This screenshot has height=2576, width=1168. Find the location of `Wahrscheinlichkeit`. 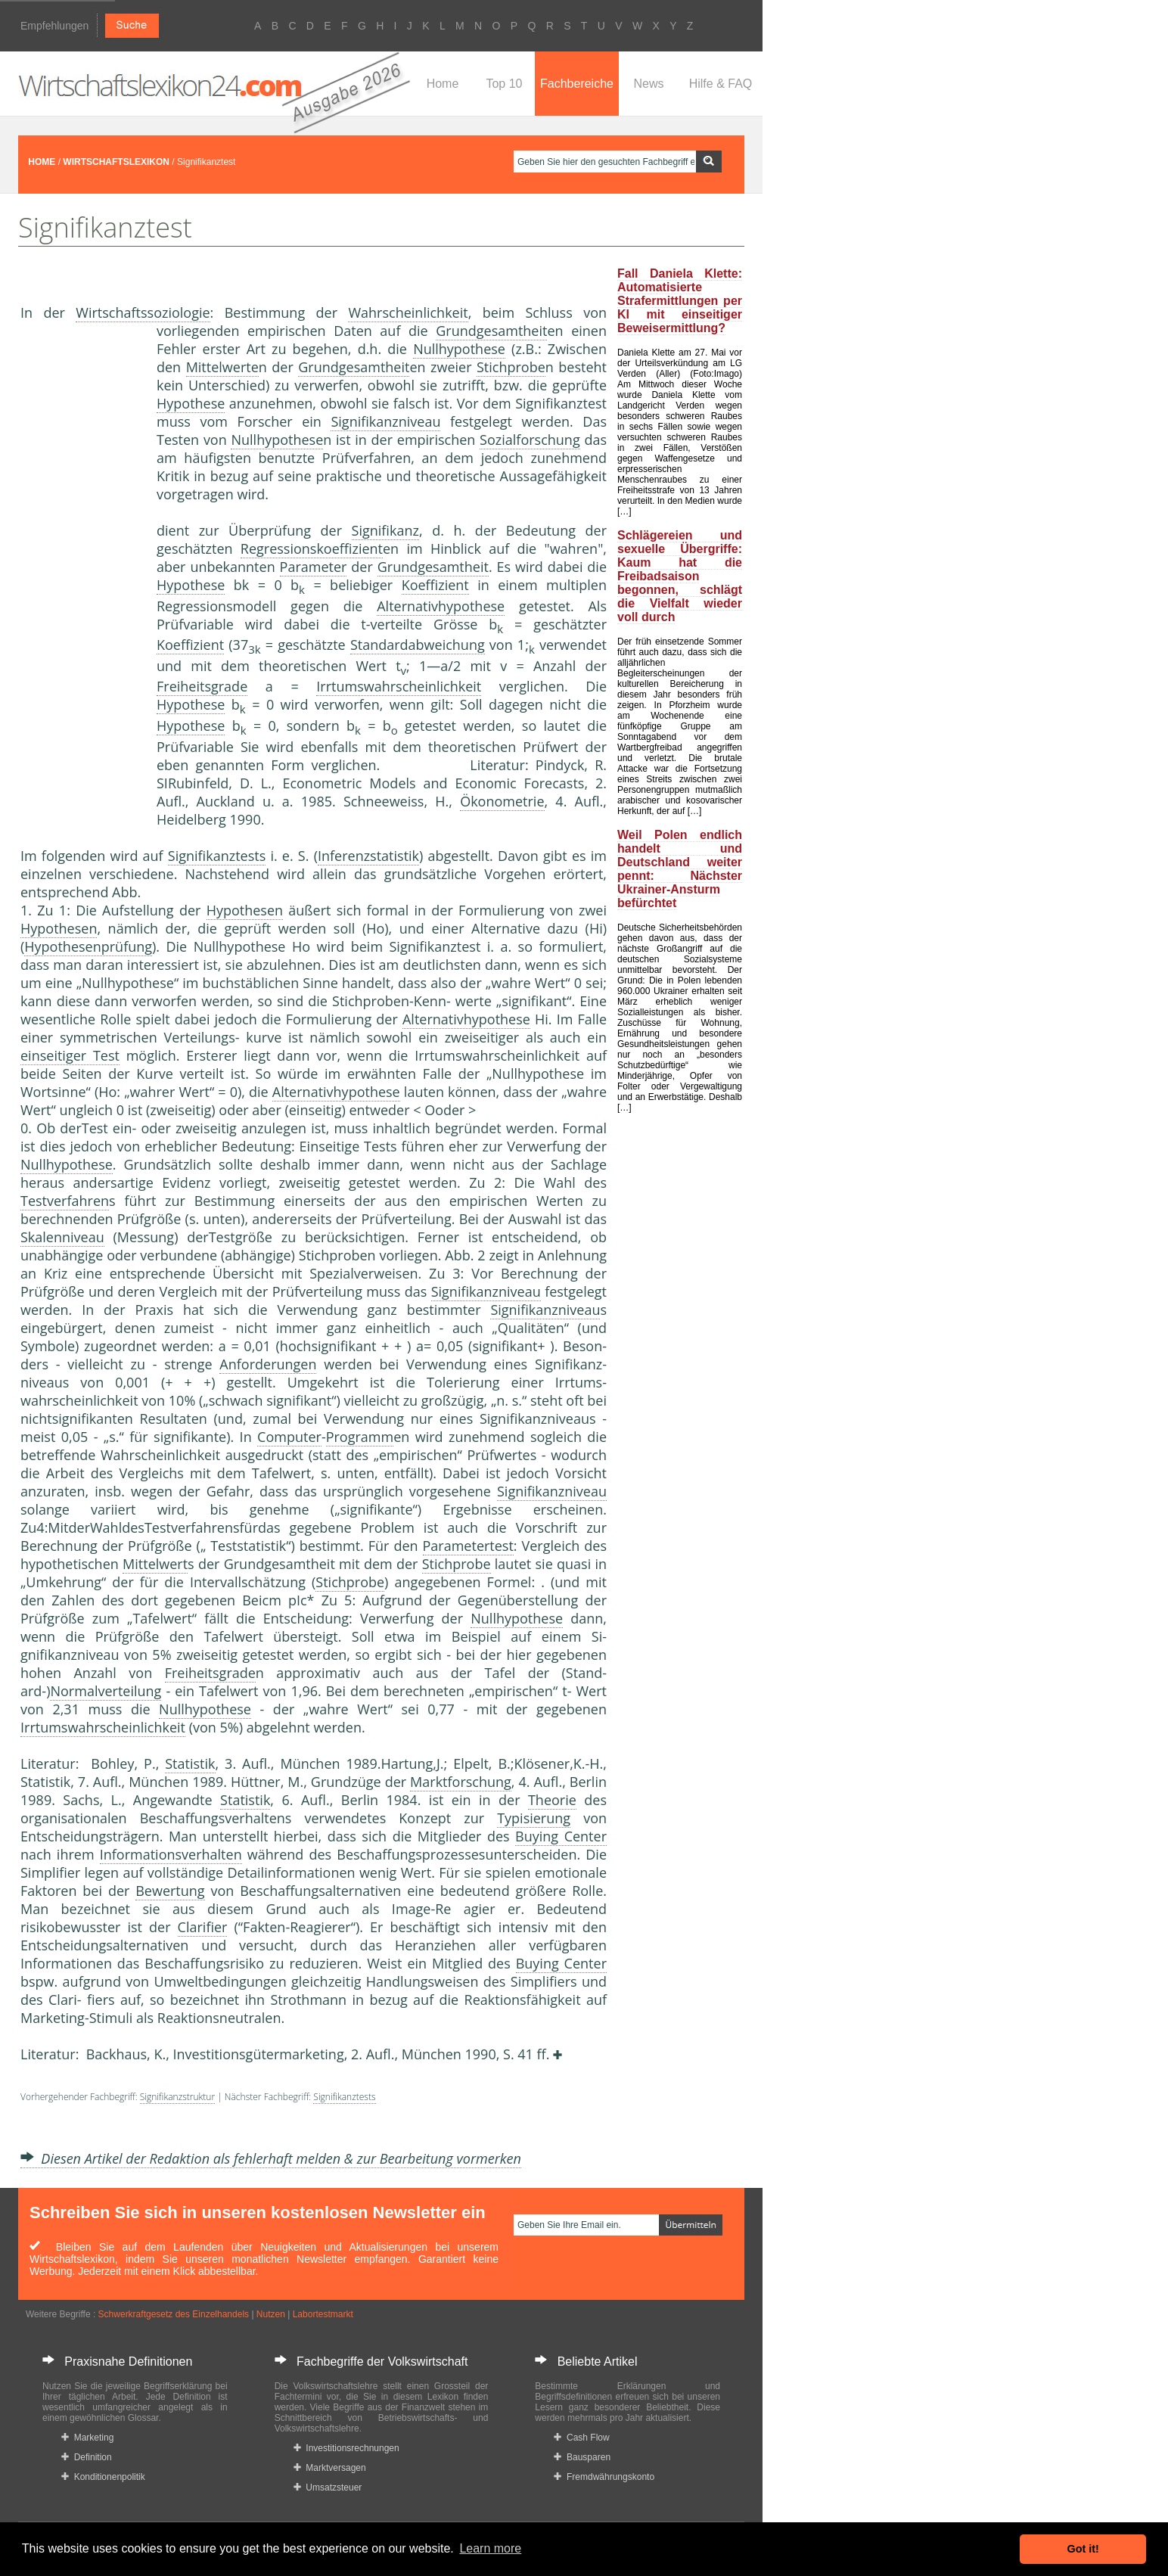

Wahrscheinlichkeit is located at coordinates (408, 312).